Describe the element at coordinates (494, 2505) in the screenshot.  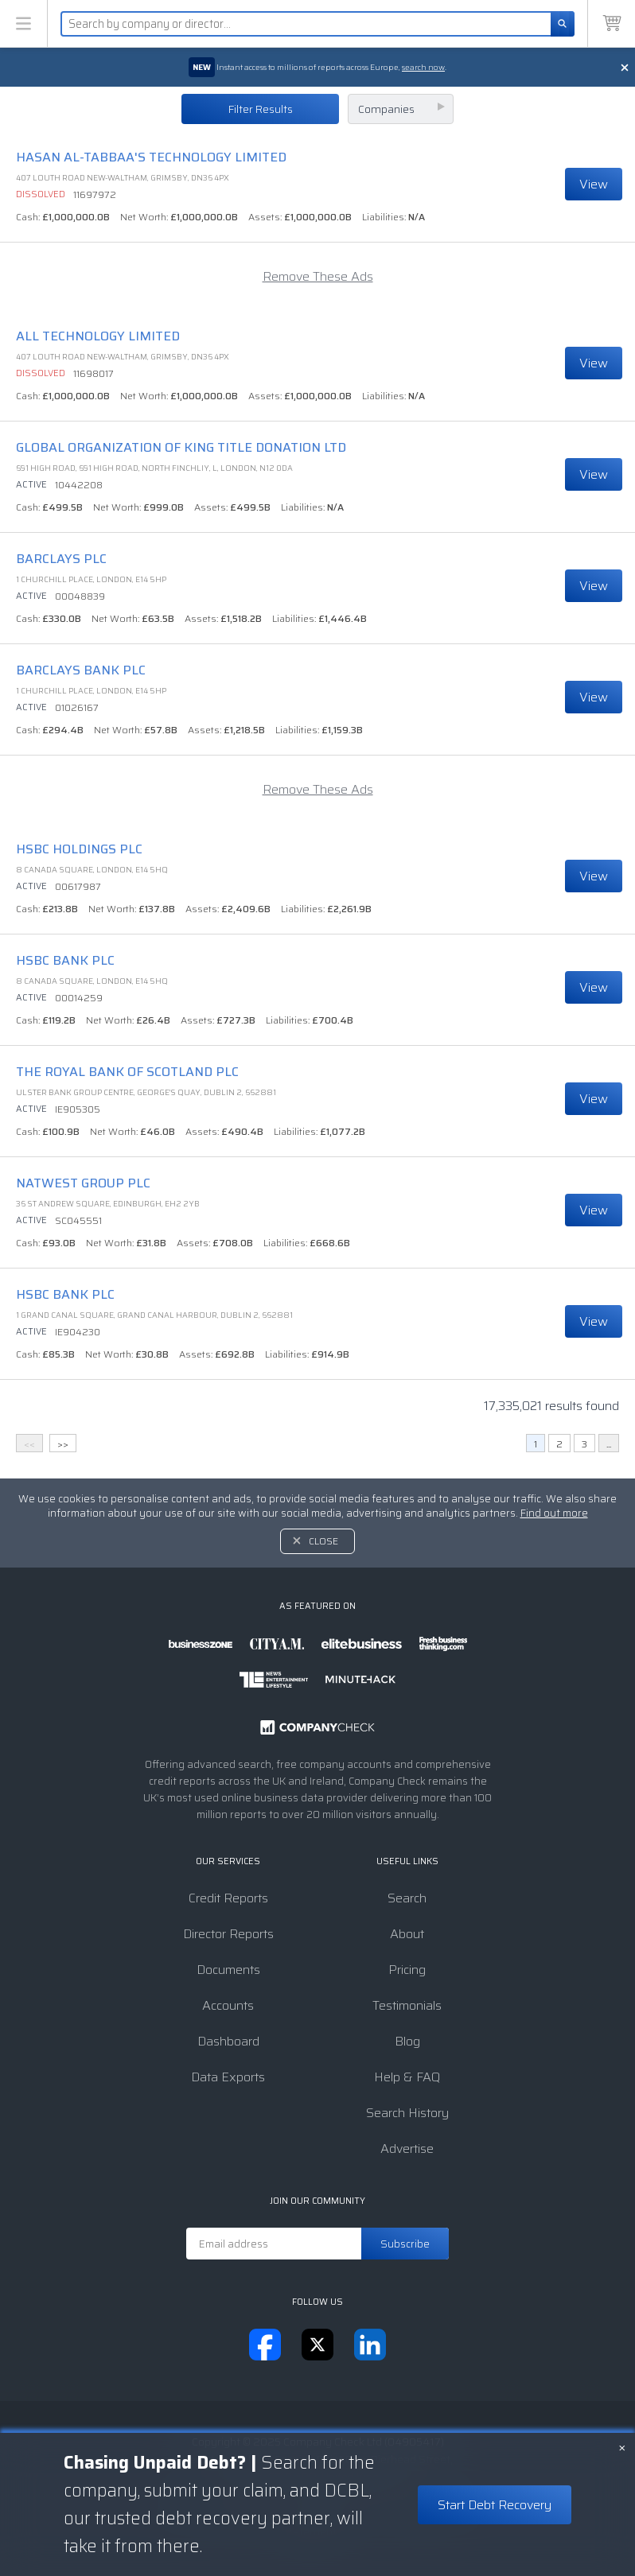
I see `Start Debt Recovery` at that location.